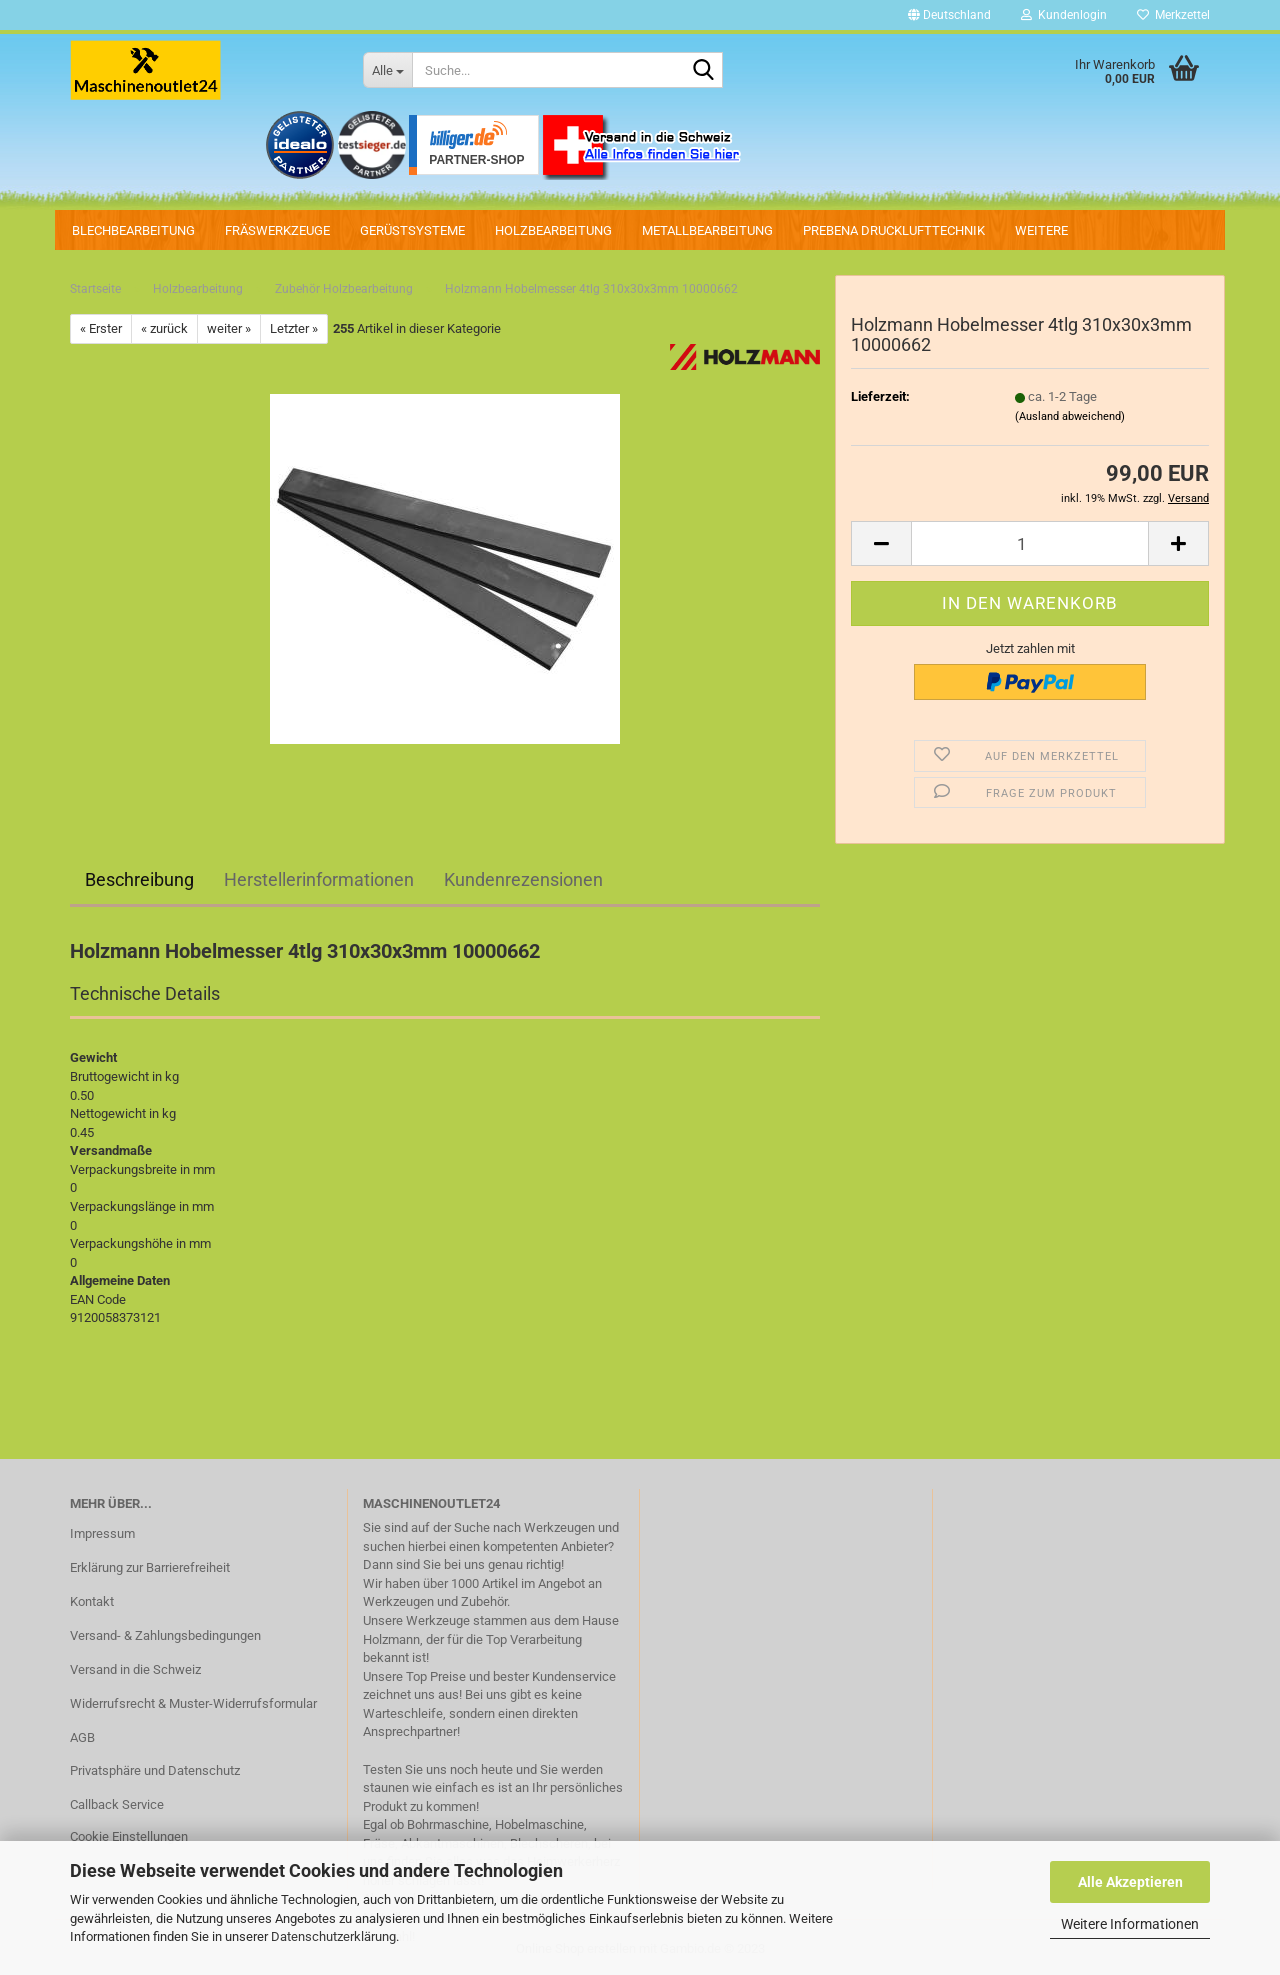 This screenshot has width=1280, height=1975. Describe the element at coordinates (101, 328) in the screenshot. I see `« Erster` at that location.